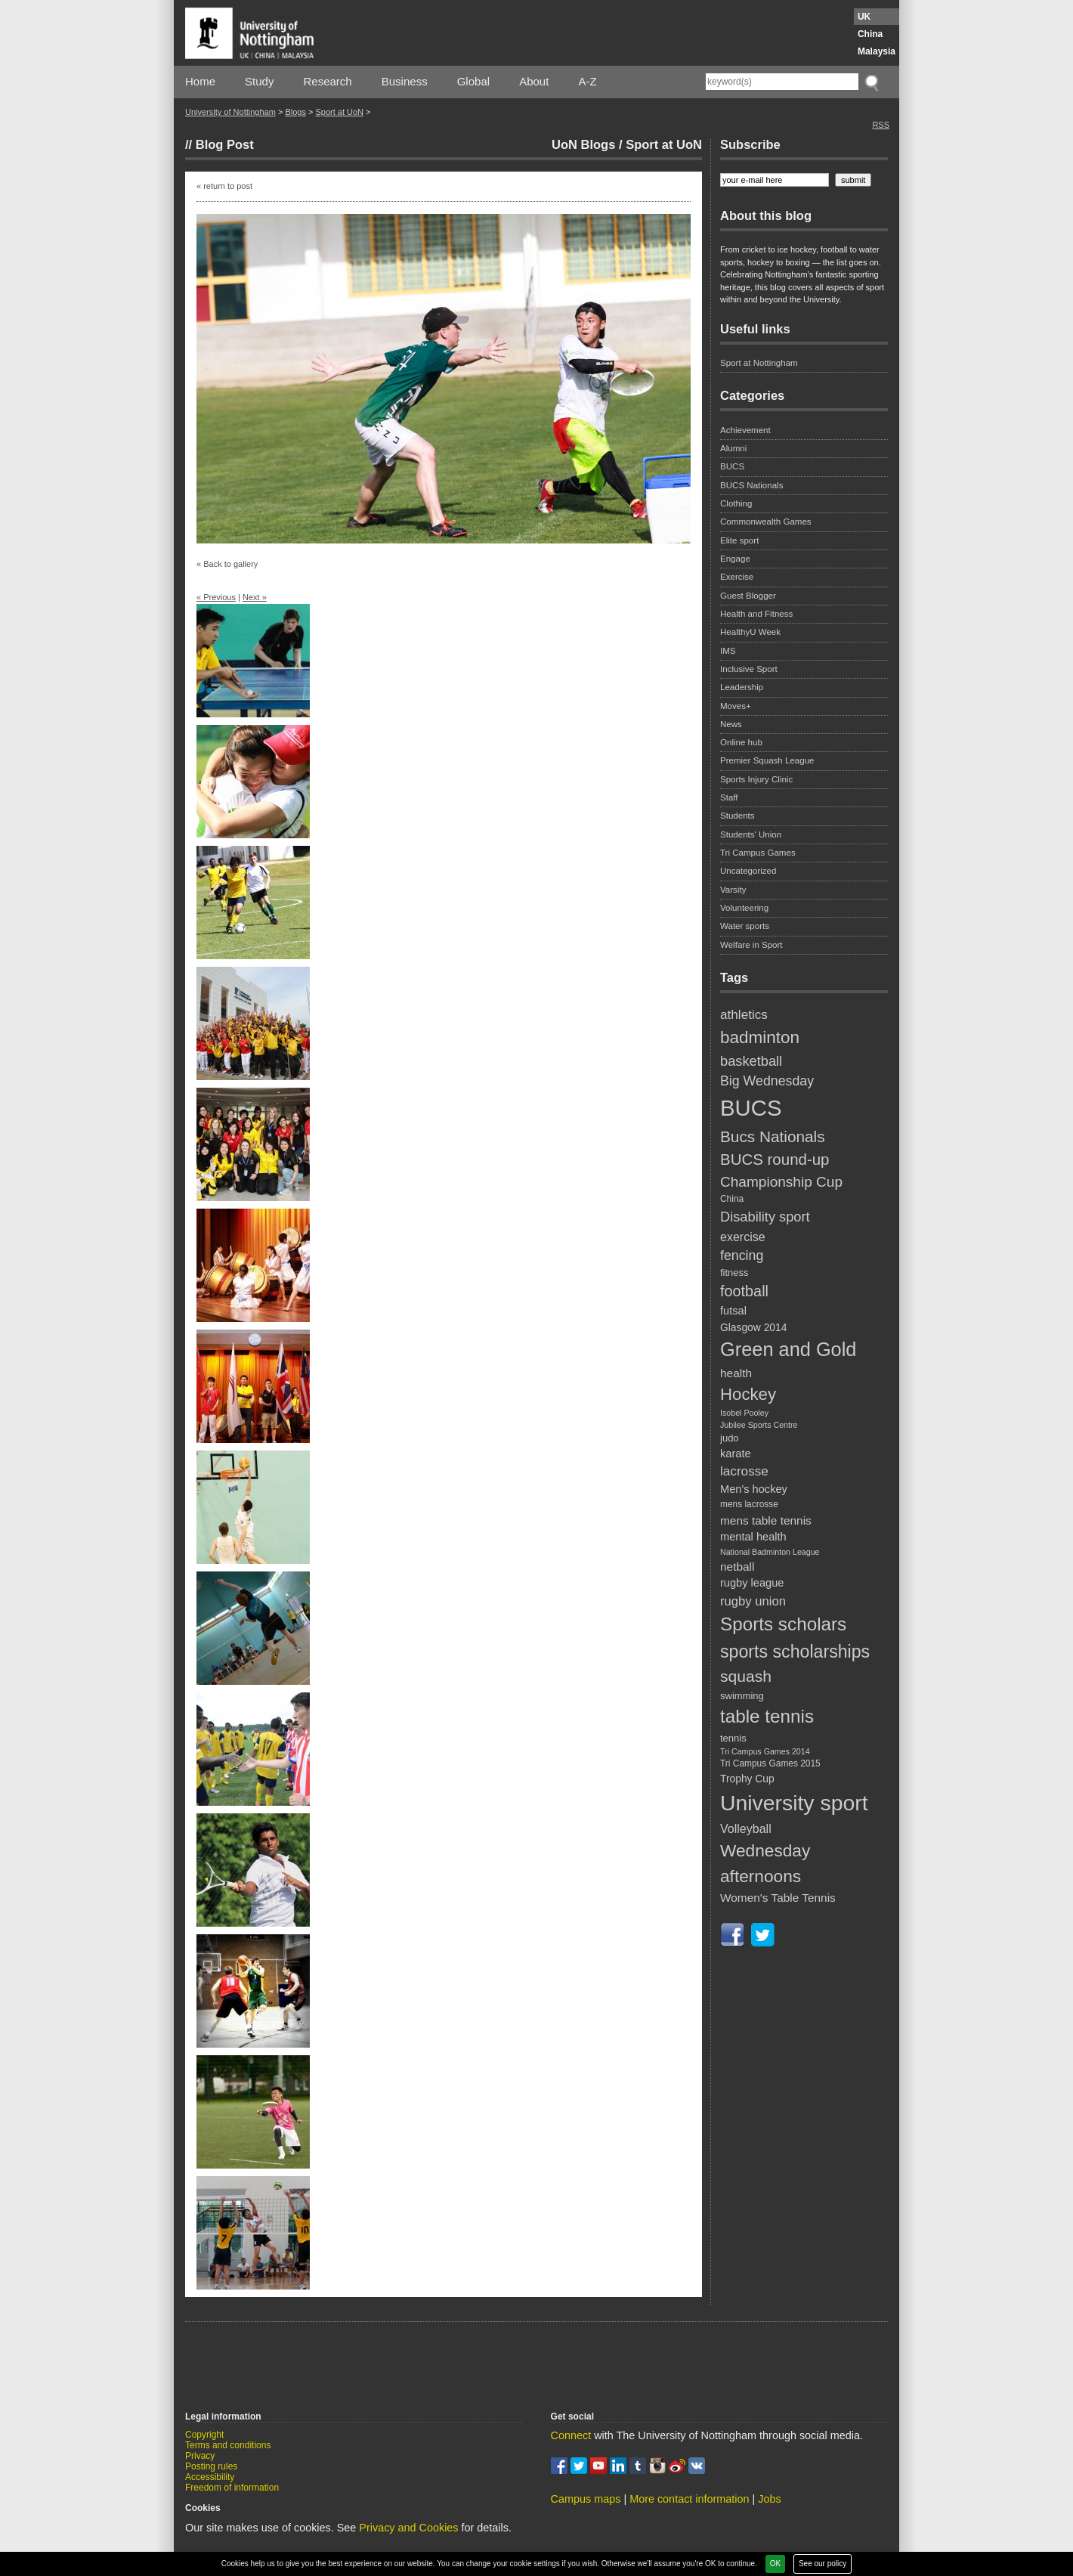  What do you see at coordinates (733, 889) in the screenshot?
I see `Varsity` at bounding box center [733, 889].